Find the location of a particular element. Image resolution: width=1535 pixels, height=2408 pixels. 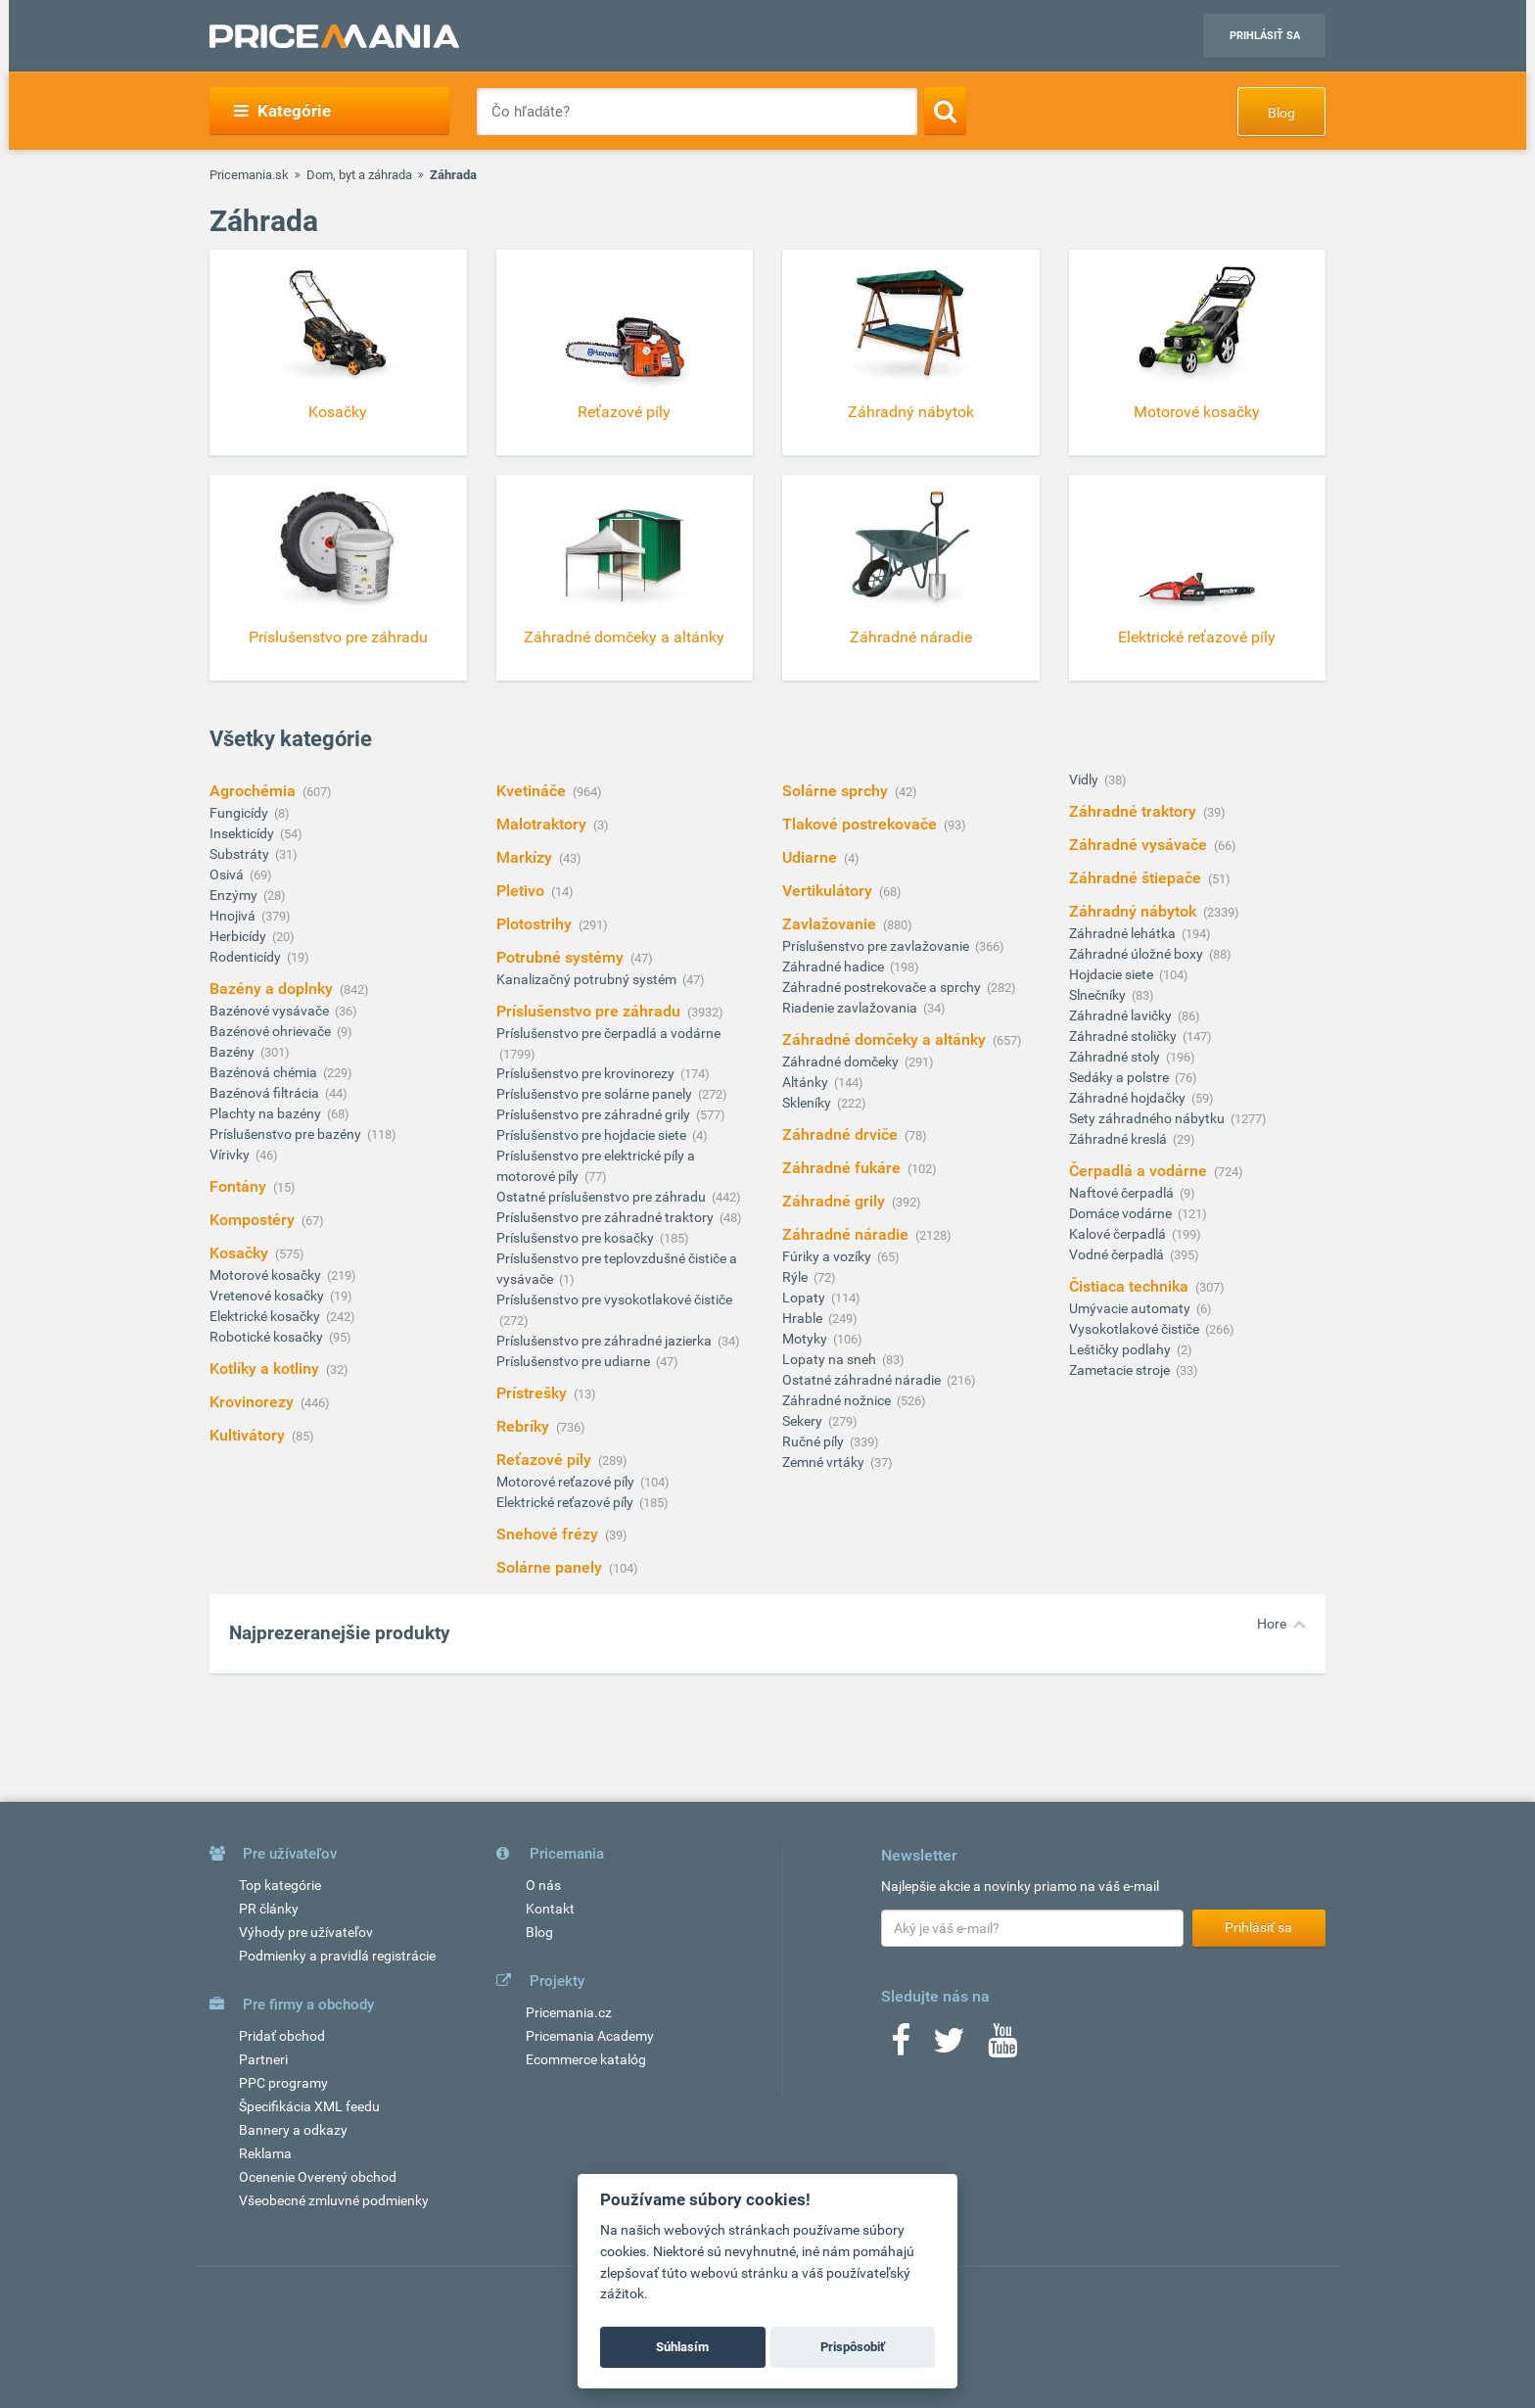

Reklama is located at coordinates (265, 2153).